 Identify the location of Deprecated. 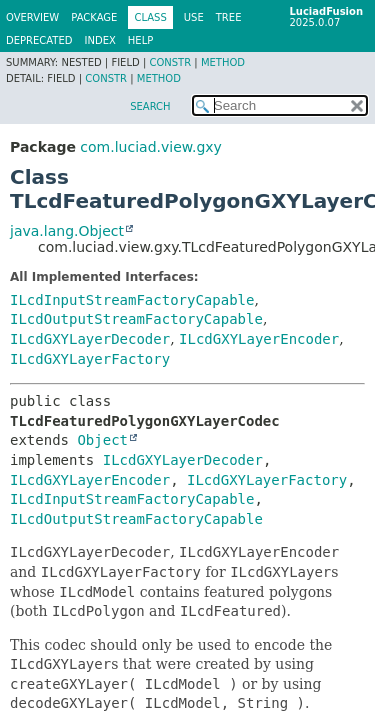
(39, 40).